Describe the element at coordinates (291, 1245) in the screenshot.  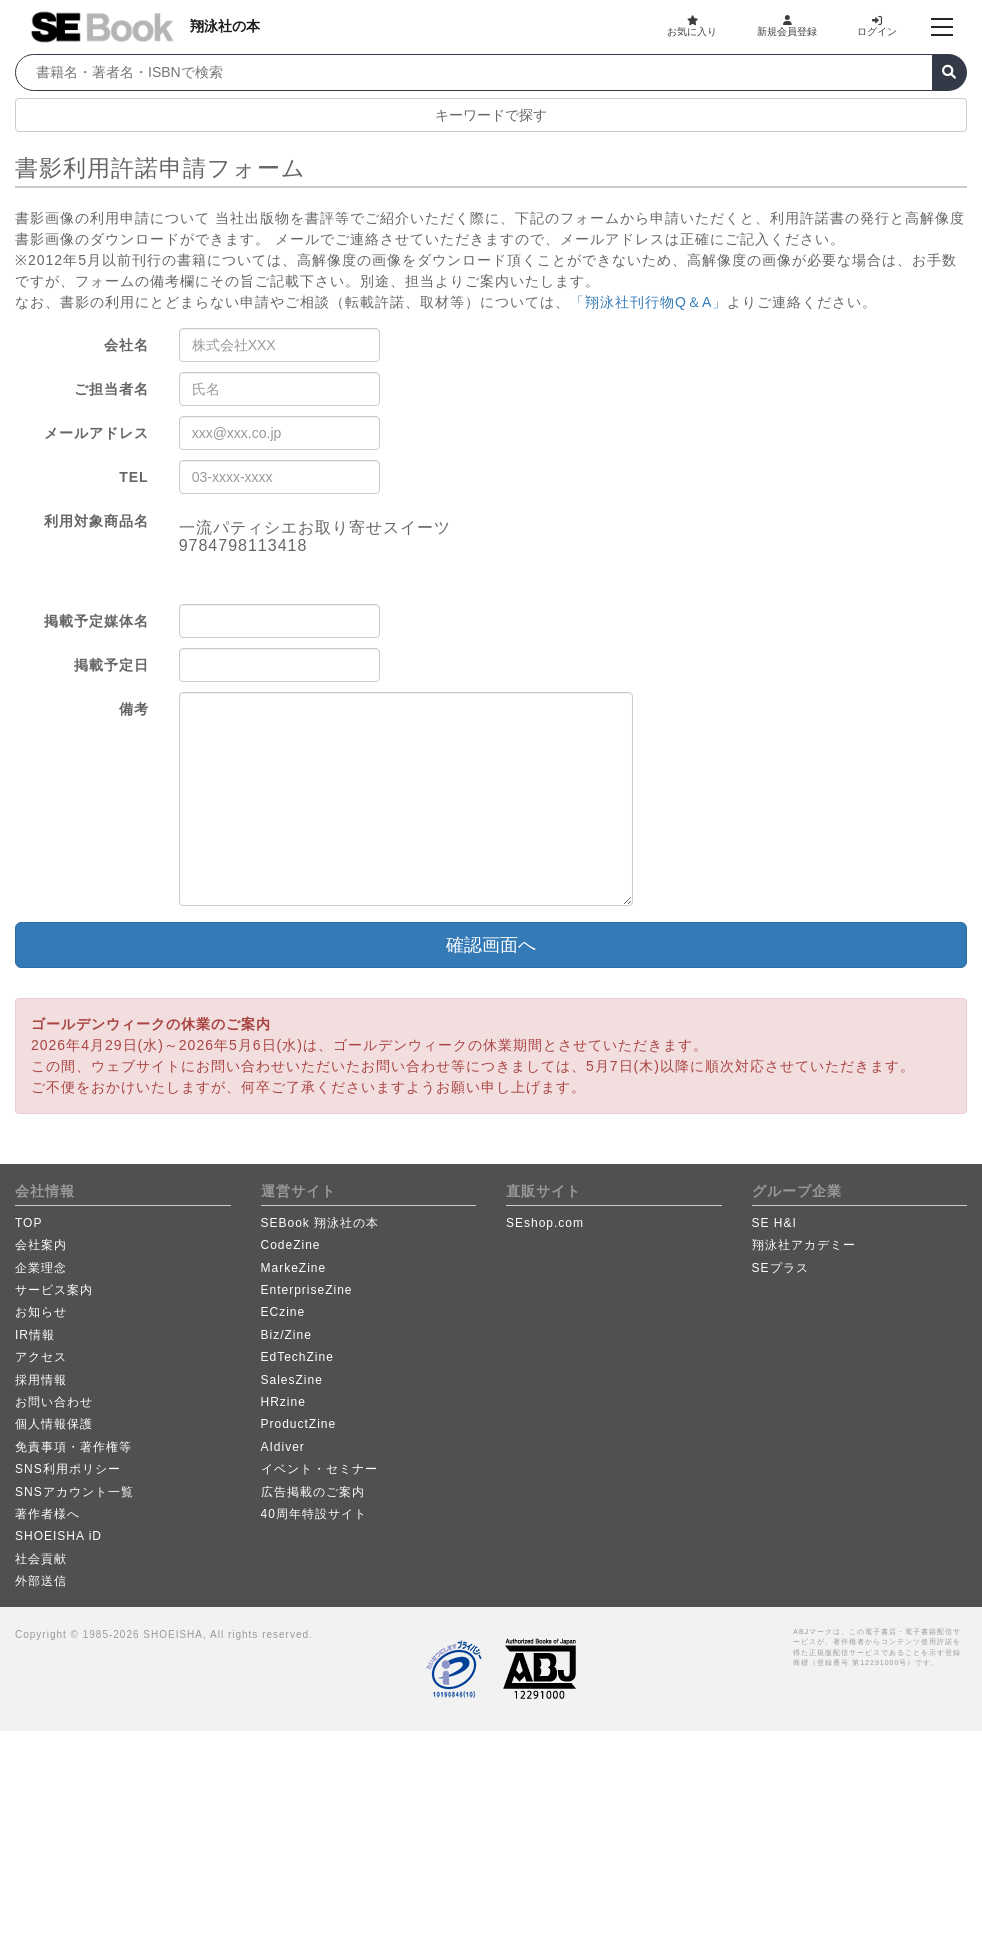
I see `CodeZine` at that location.